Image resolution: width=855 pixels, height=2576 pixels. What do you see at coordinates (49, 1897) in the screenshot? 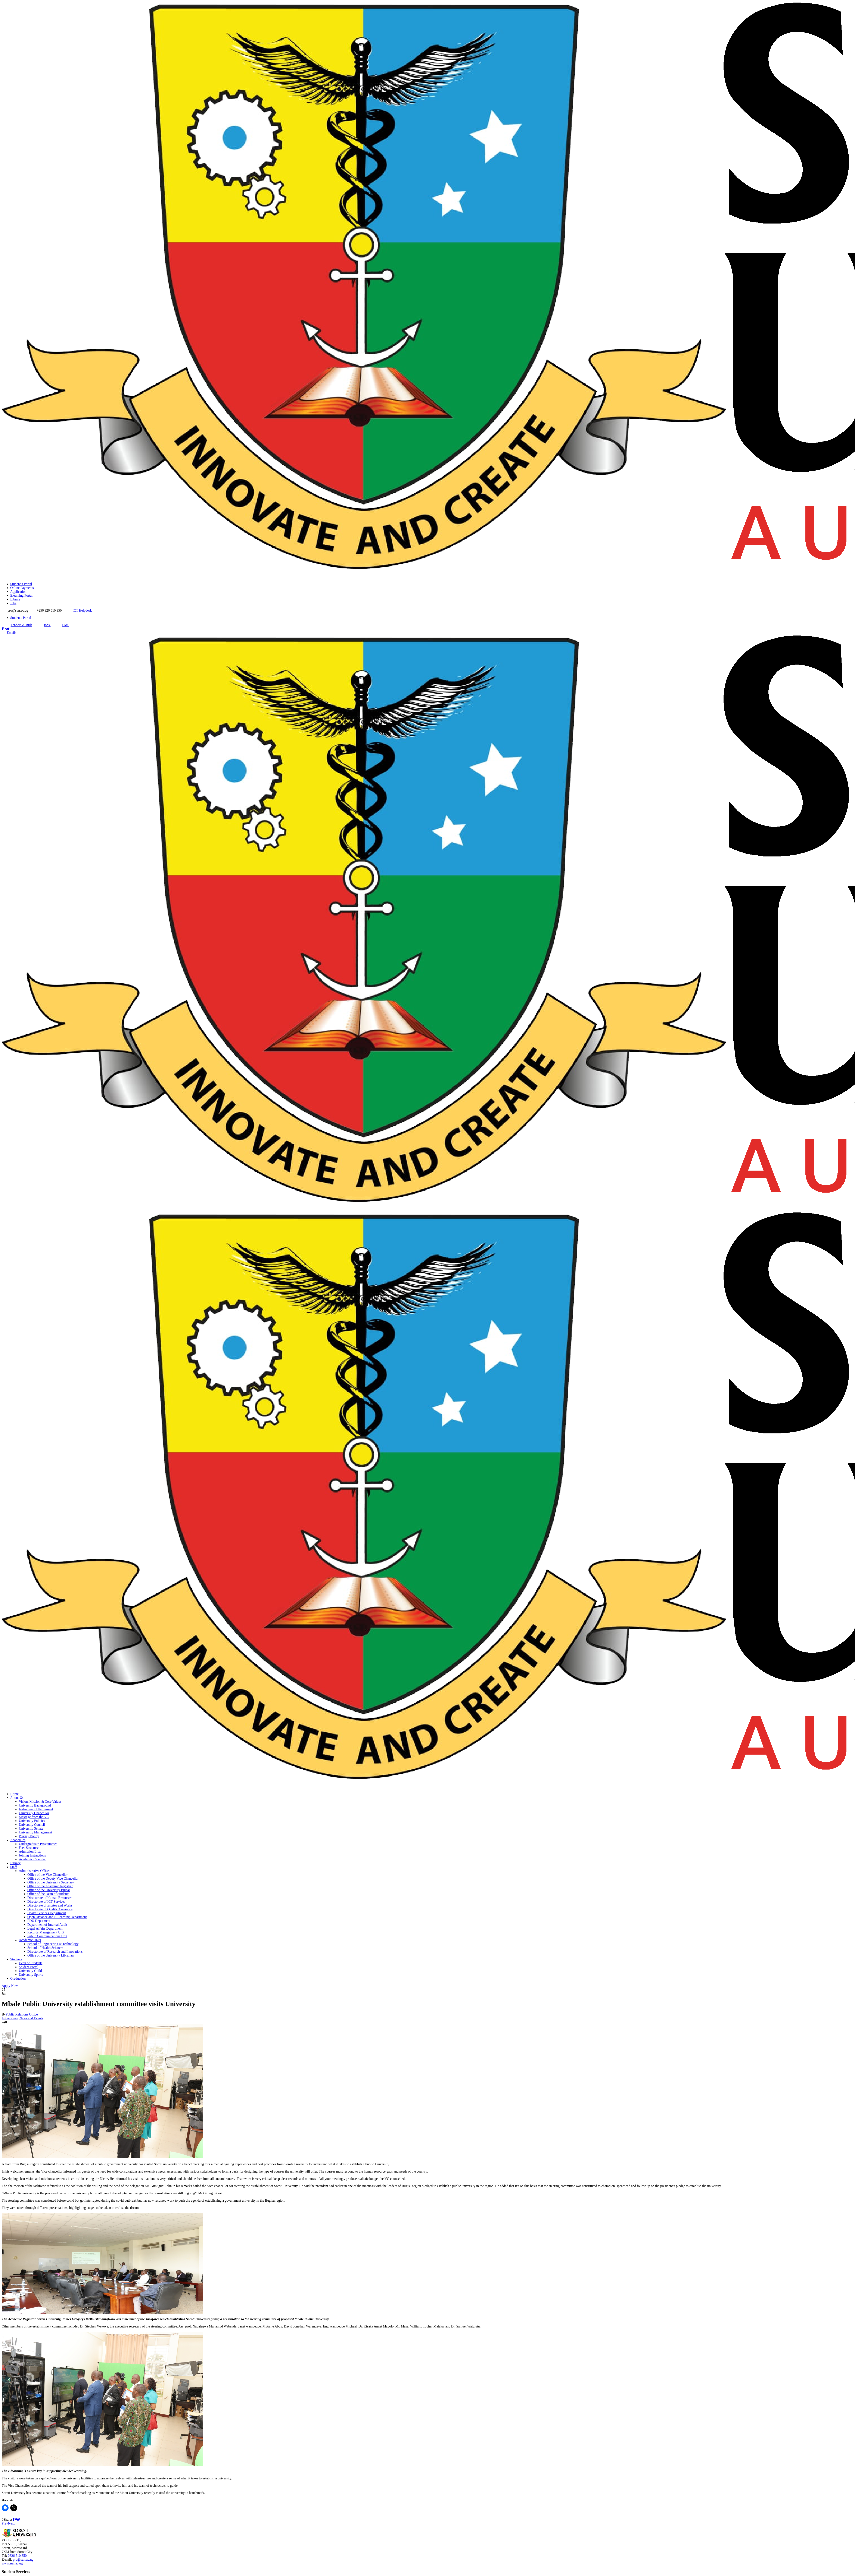
I see `Directorate of Human Resources` at bounding box center [49, 1897].